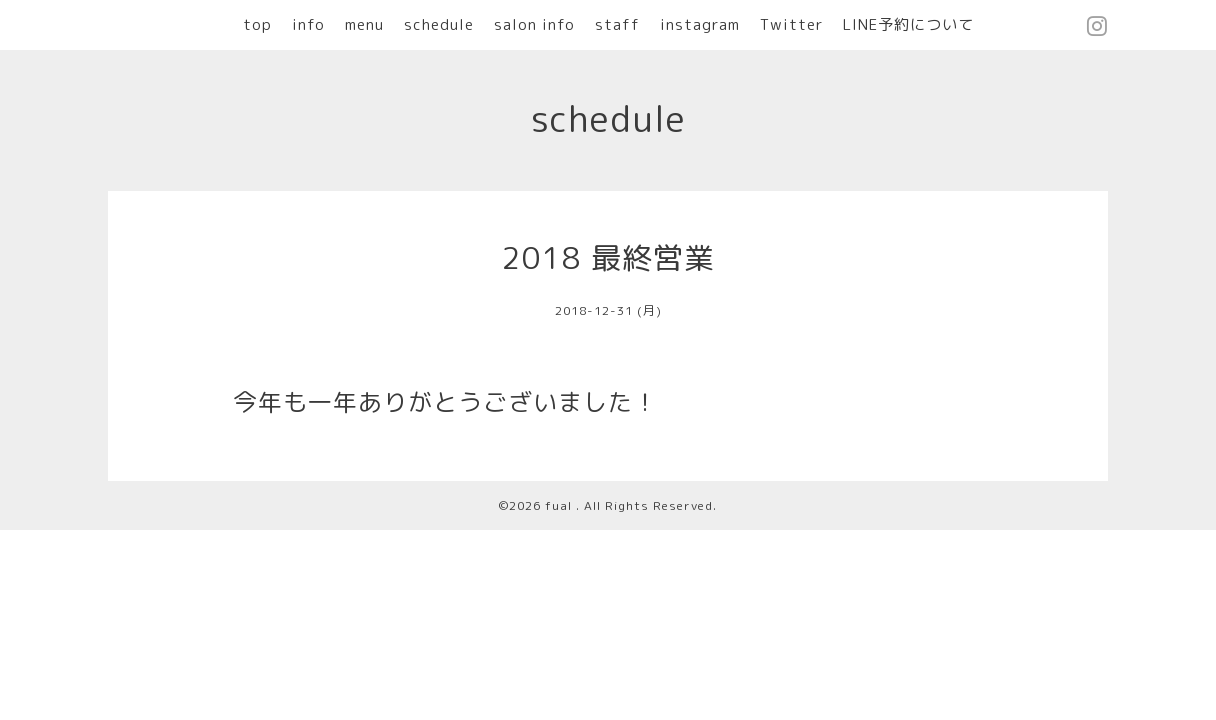 This screenshot has height=720, width=1216. What do you see at coordinates (700, 24) in the screenshot?
I see `instagram` at bounding box center [700, 24].